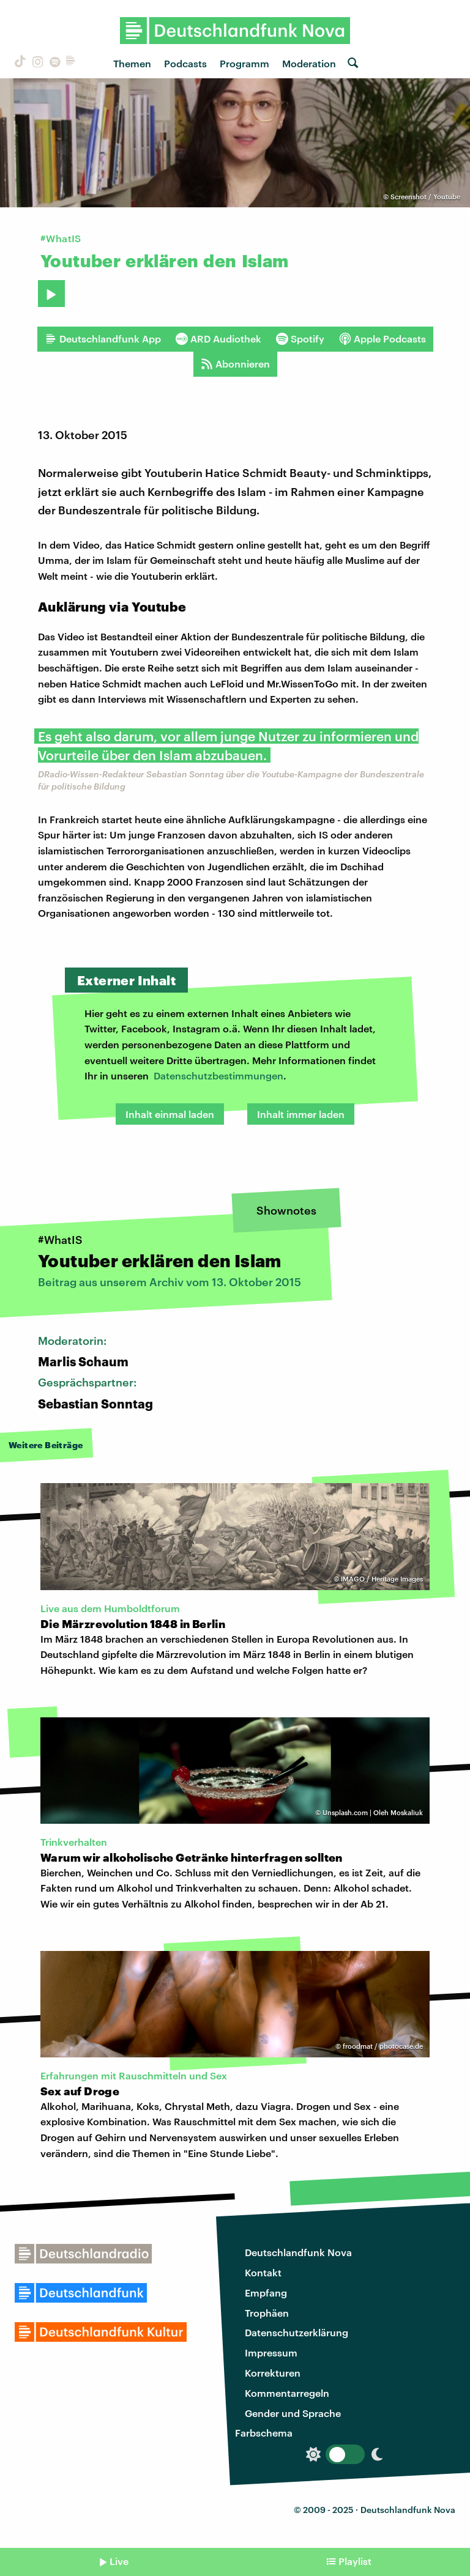  What do you see at coordinates (218, 339) in the screenshot?
I see `ARD Audiothek` at bounding box center [218, 339].